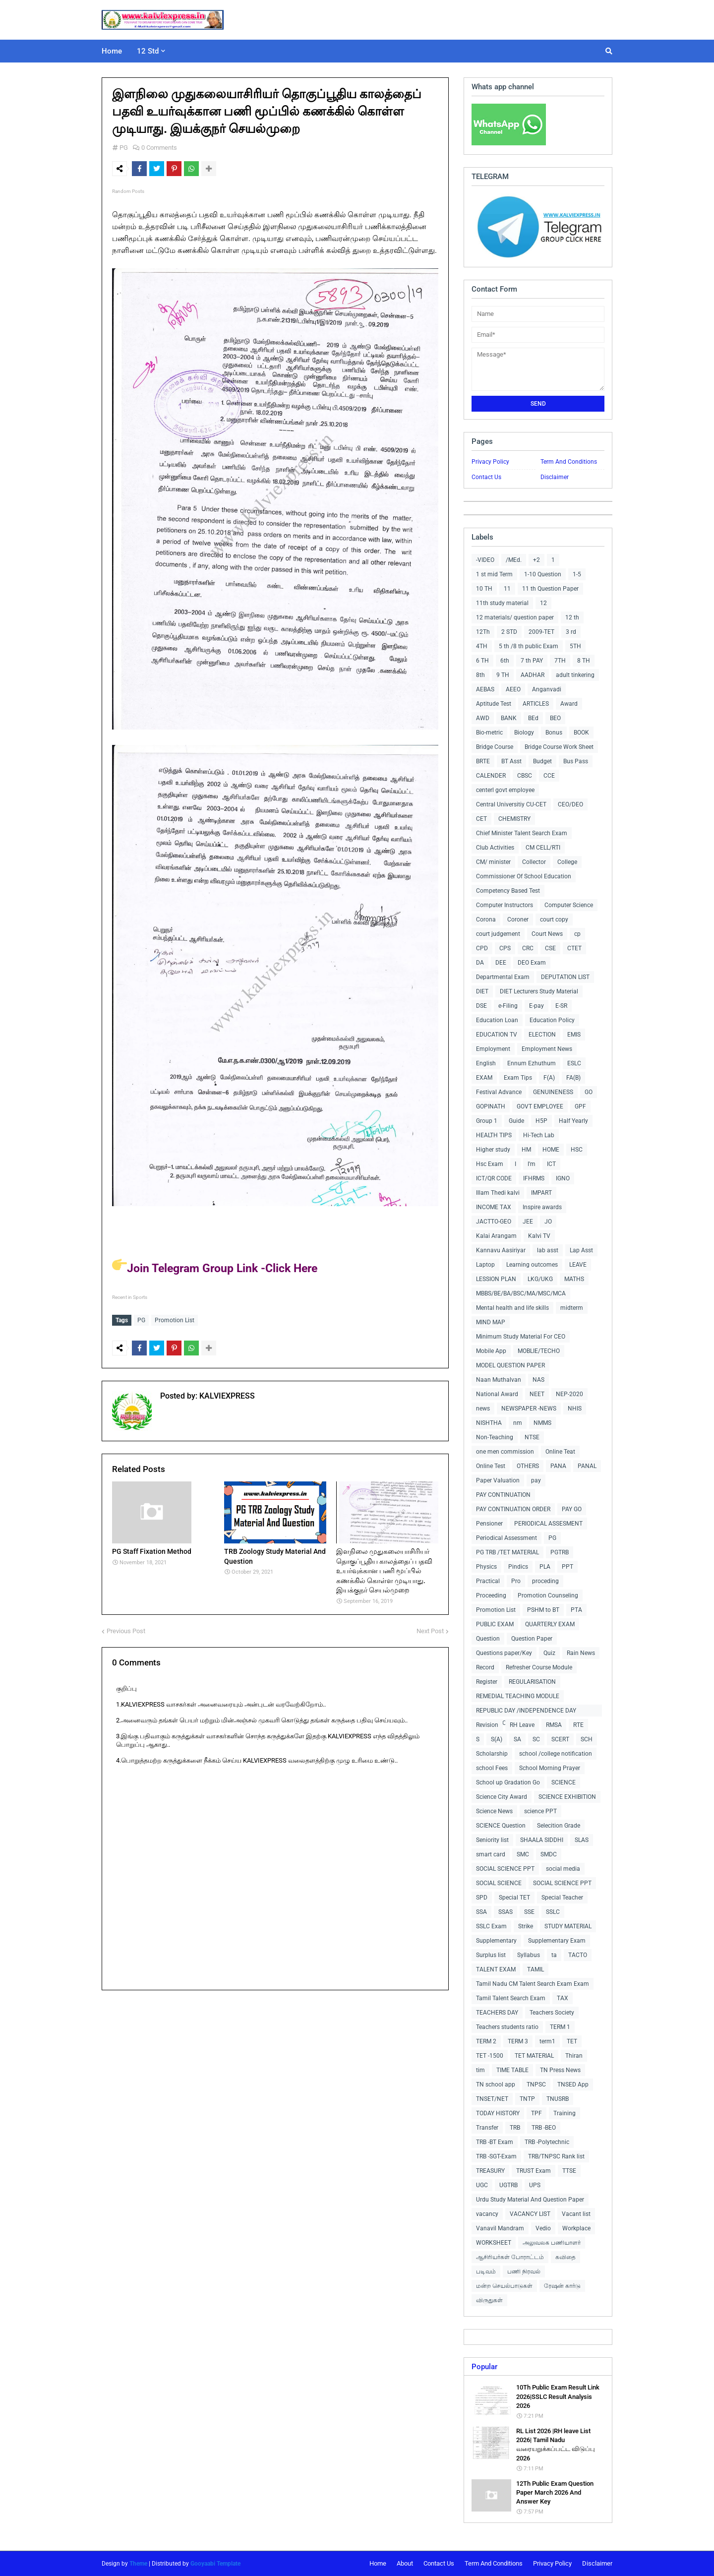  I want to click on ICT/QR CODE, so click(494, 1178).